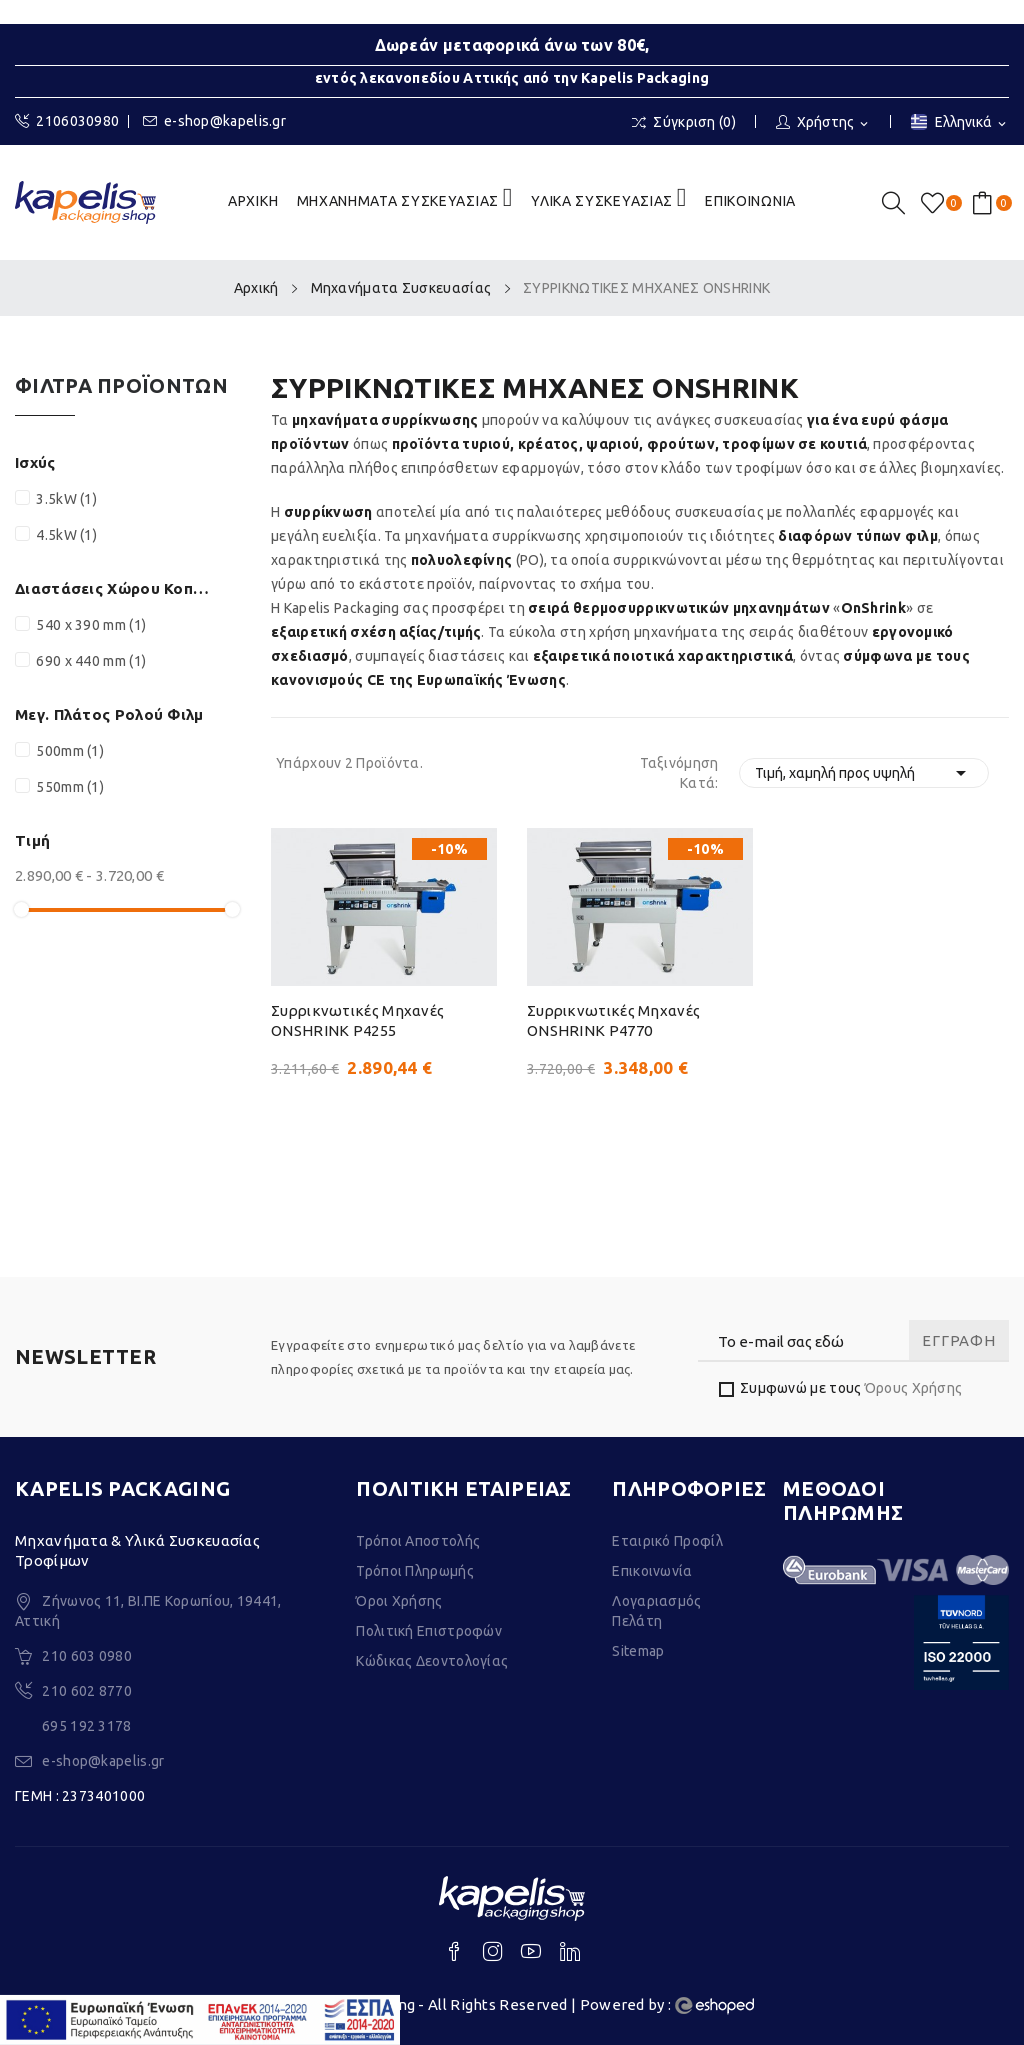 This screenshot has height=2045, width=1024. Describe the element at coordinates (613, 1020) in the screenshot. I see `Συρρικνωτικές μηχανές ONSHRINK P4770` at that location.